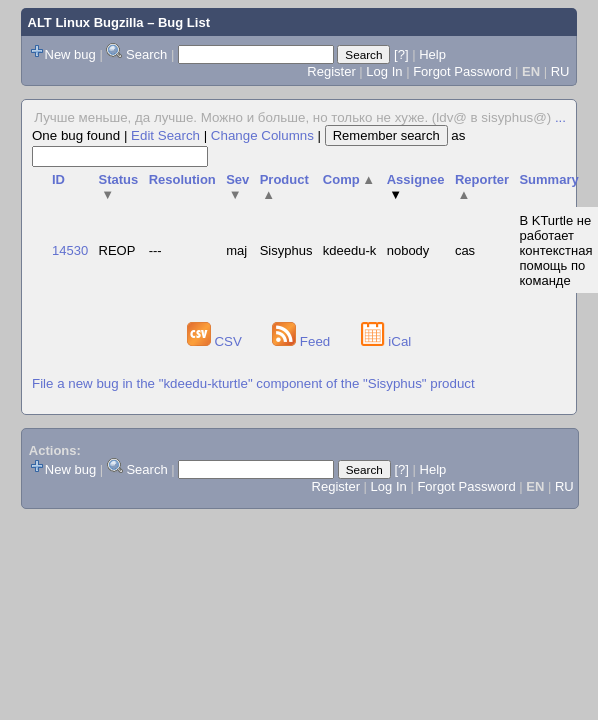 The image size is (598, 720). I want to click on New bug, so click(70, 54).